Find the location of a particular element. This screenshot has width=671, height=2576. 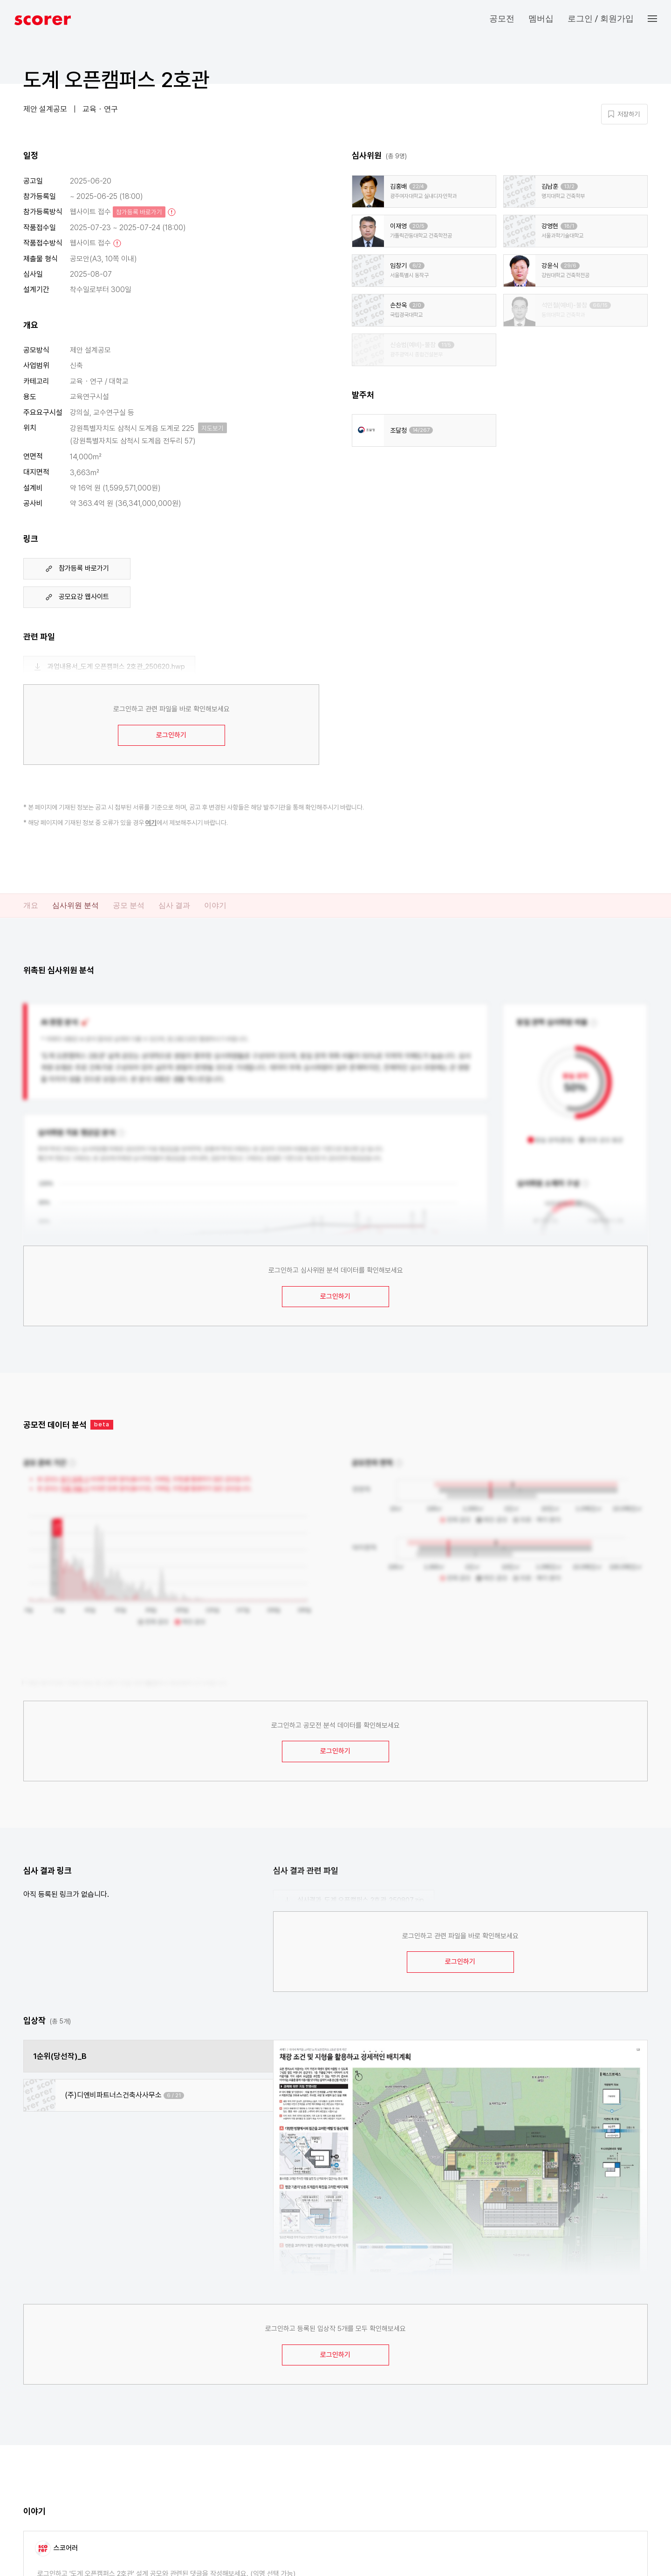

11/5 is located at coordinates (446, 345).